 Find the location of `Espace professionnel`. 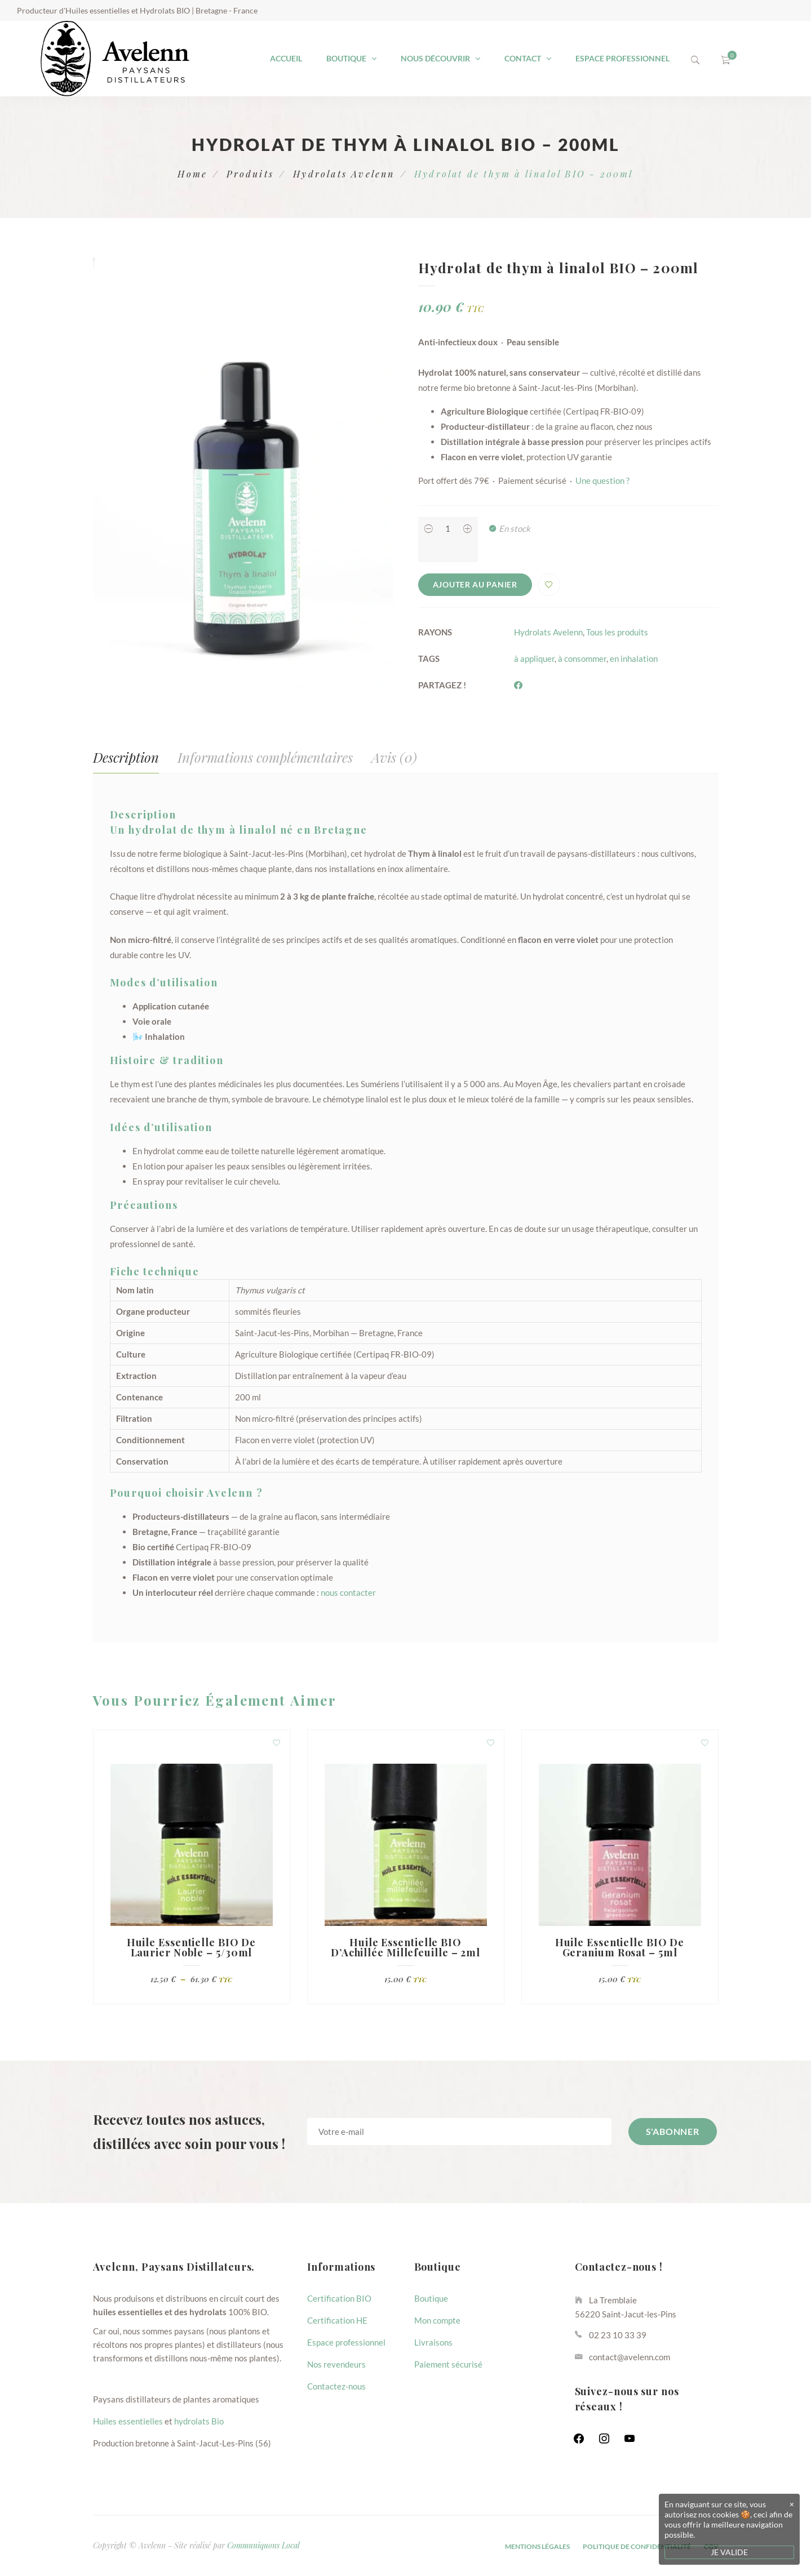

Espace professionnel is located at coordinates (622, 58).